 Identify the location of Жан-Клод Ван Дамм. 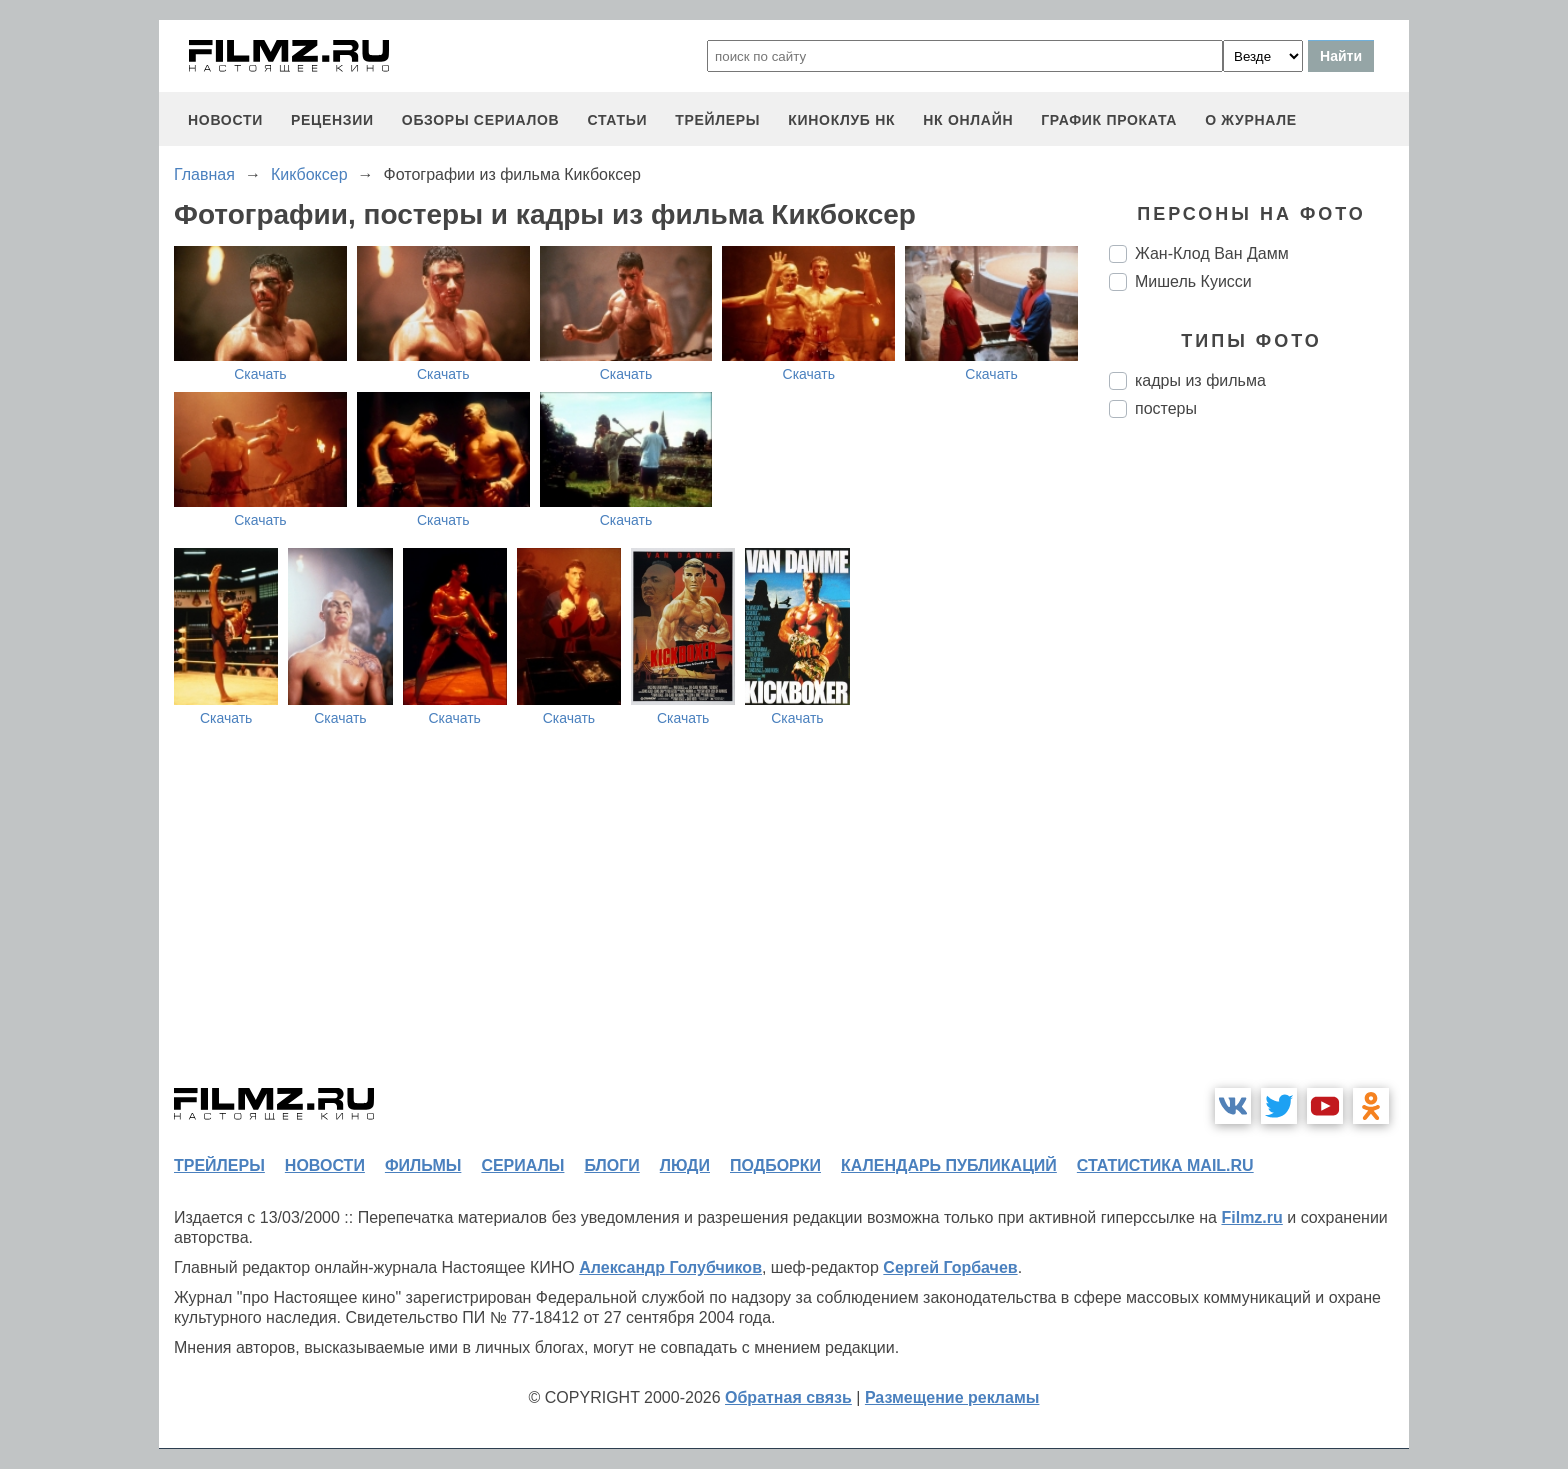
(1212, 253).